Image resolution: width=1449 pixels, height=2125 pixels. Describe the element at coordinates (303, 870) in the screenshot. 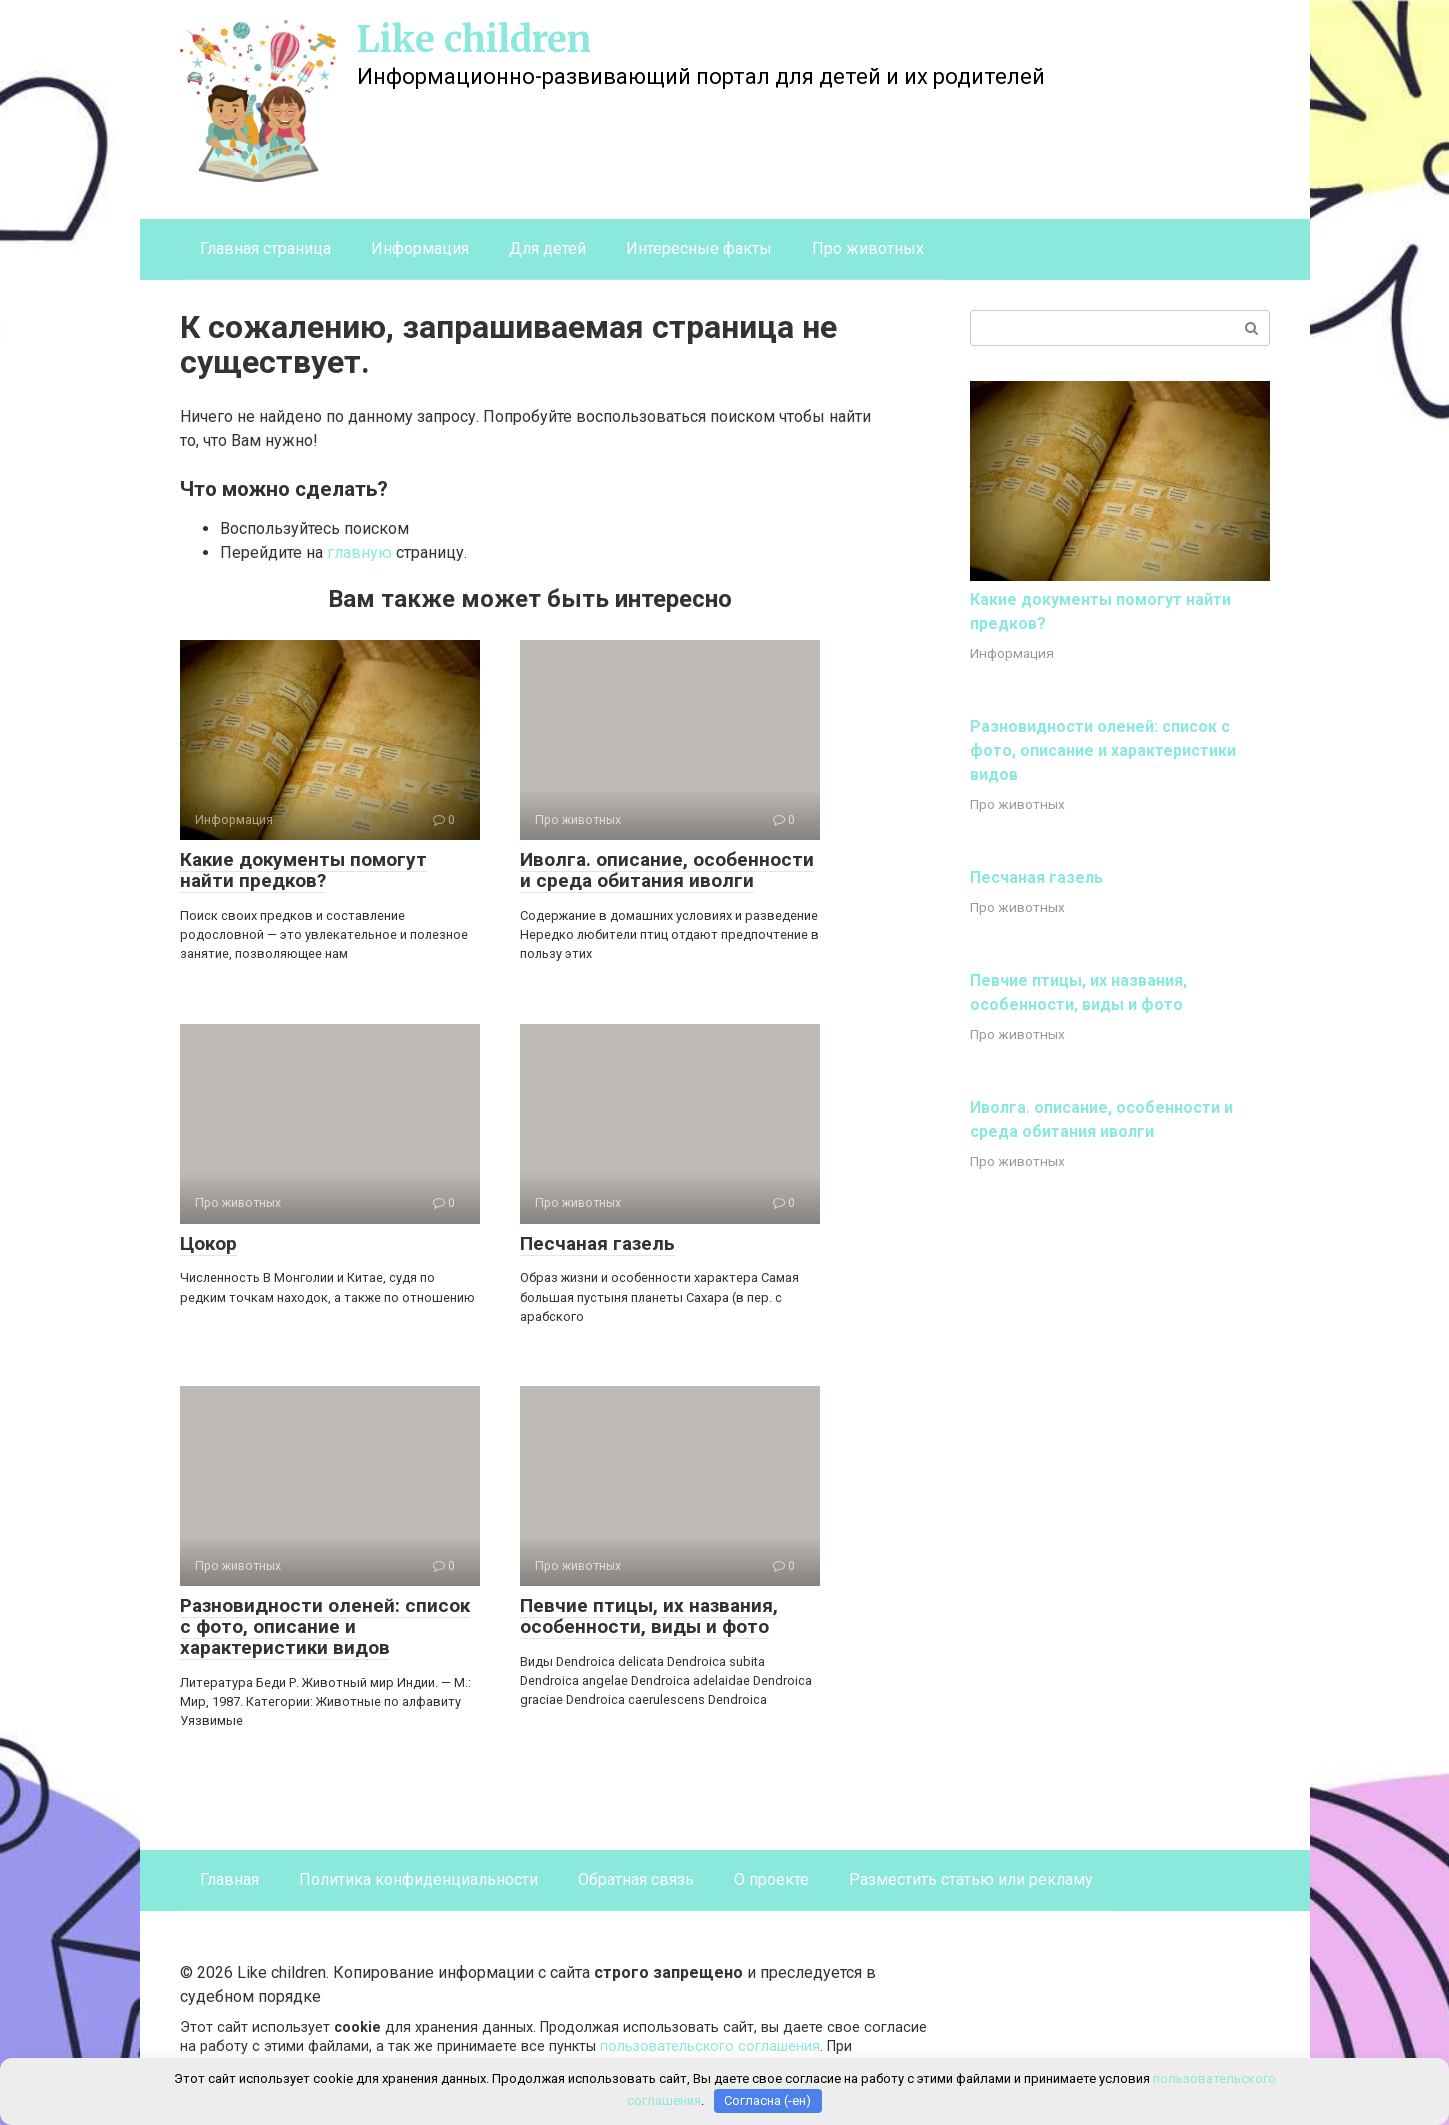

I see `Какие документы помогут найти предков?` at that location.